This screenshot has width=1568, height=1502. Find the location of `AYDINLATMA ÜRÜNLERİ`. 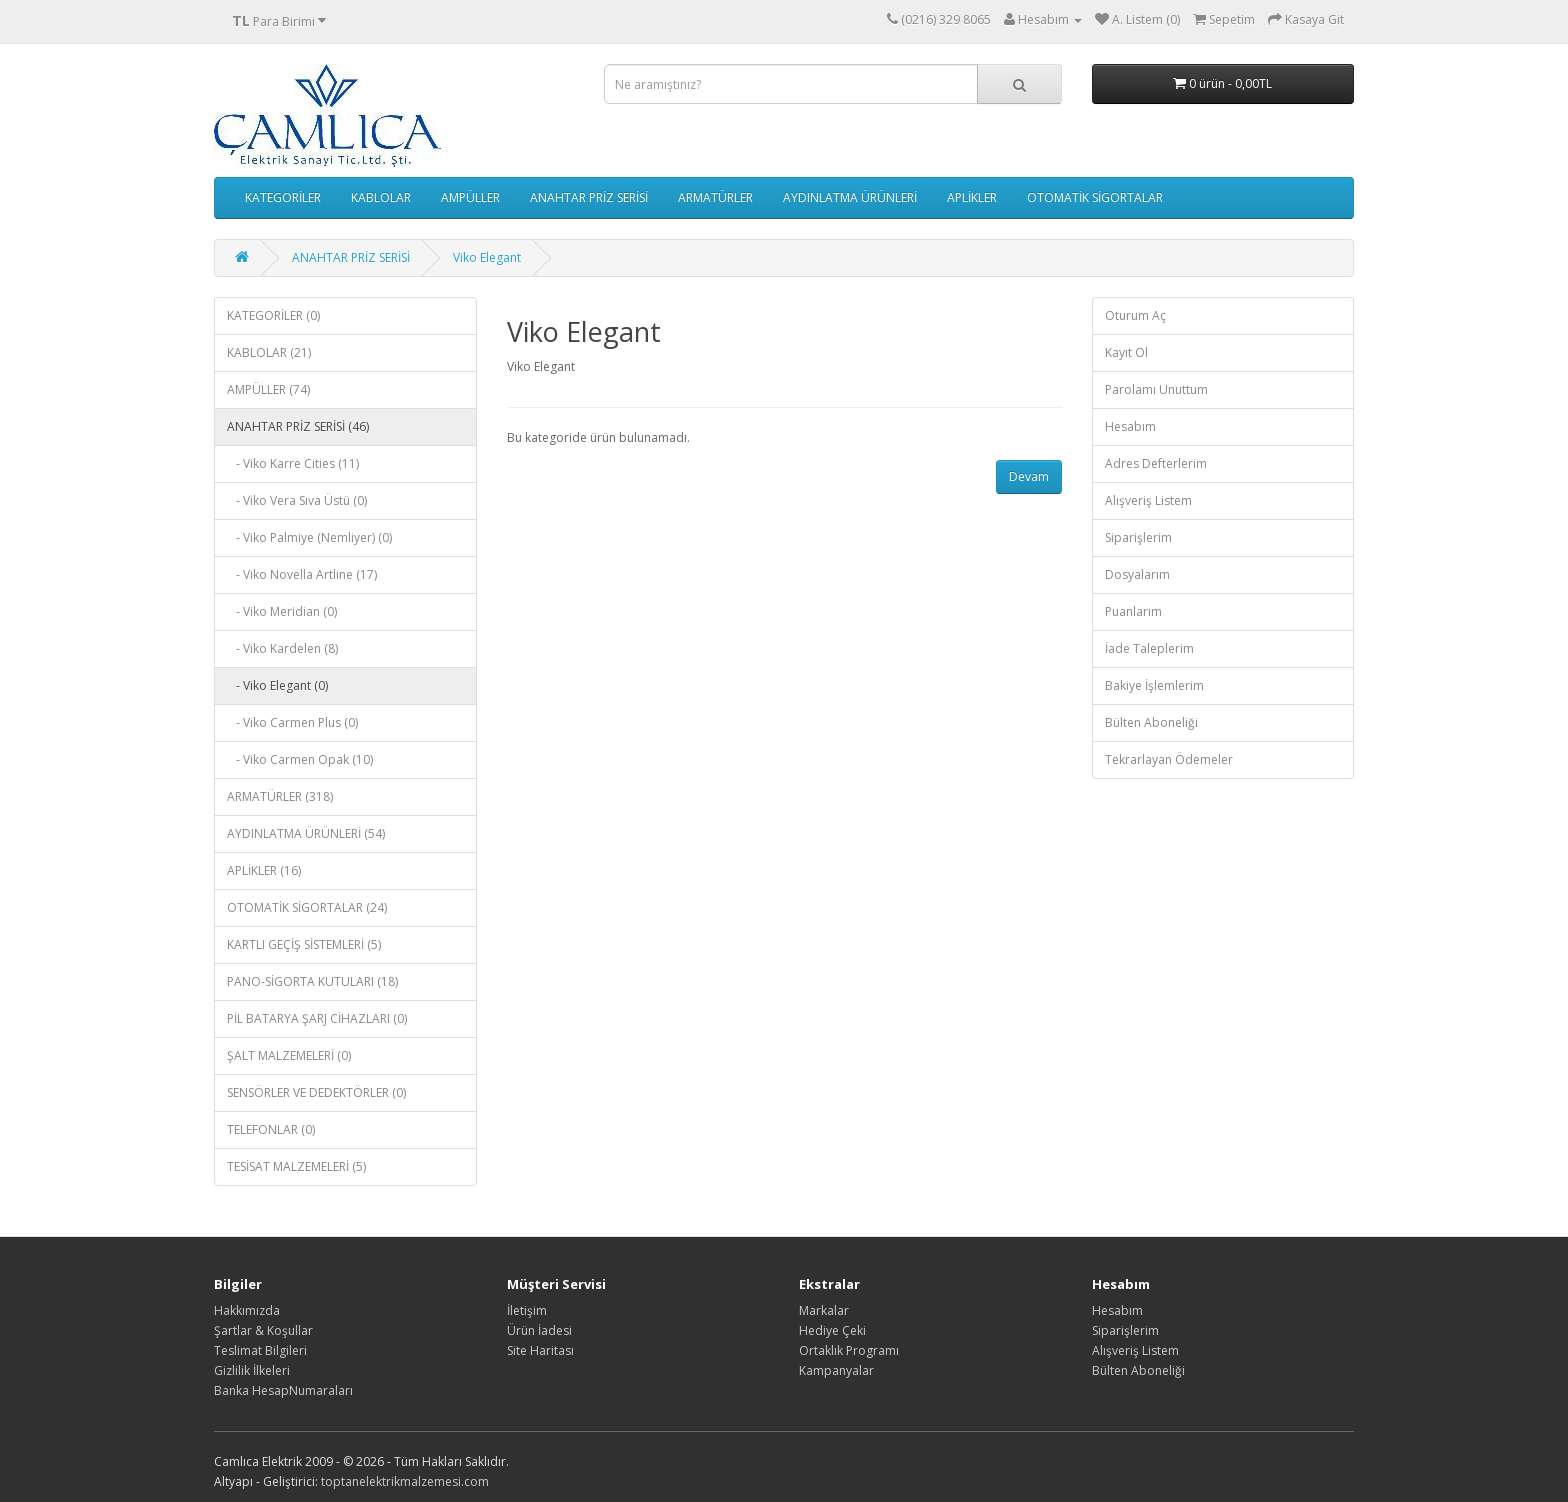

AYDINLATMA ÜRÜNLERİ is located at coordinates (850, 197).